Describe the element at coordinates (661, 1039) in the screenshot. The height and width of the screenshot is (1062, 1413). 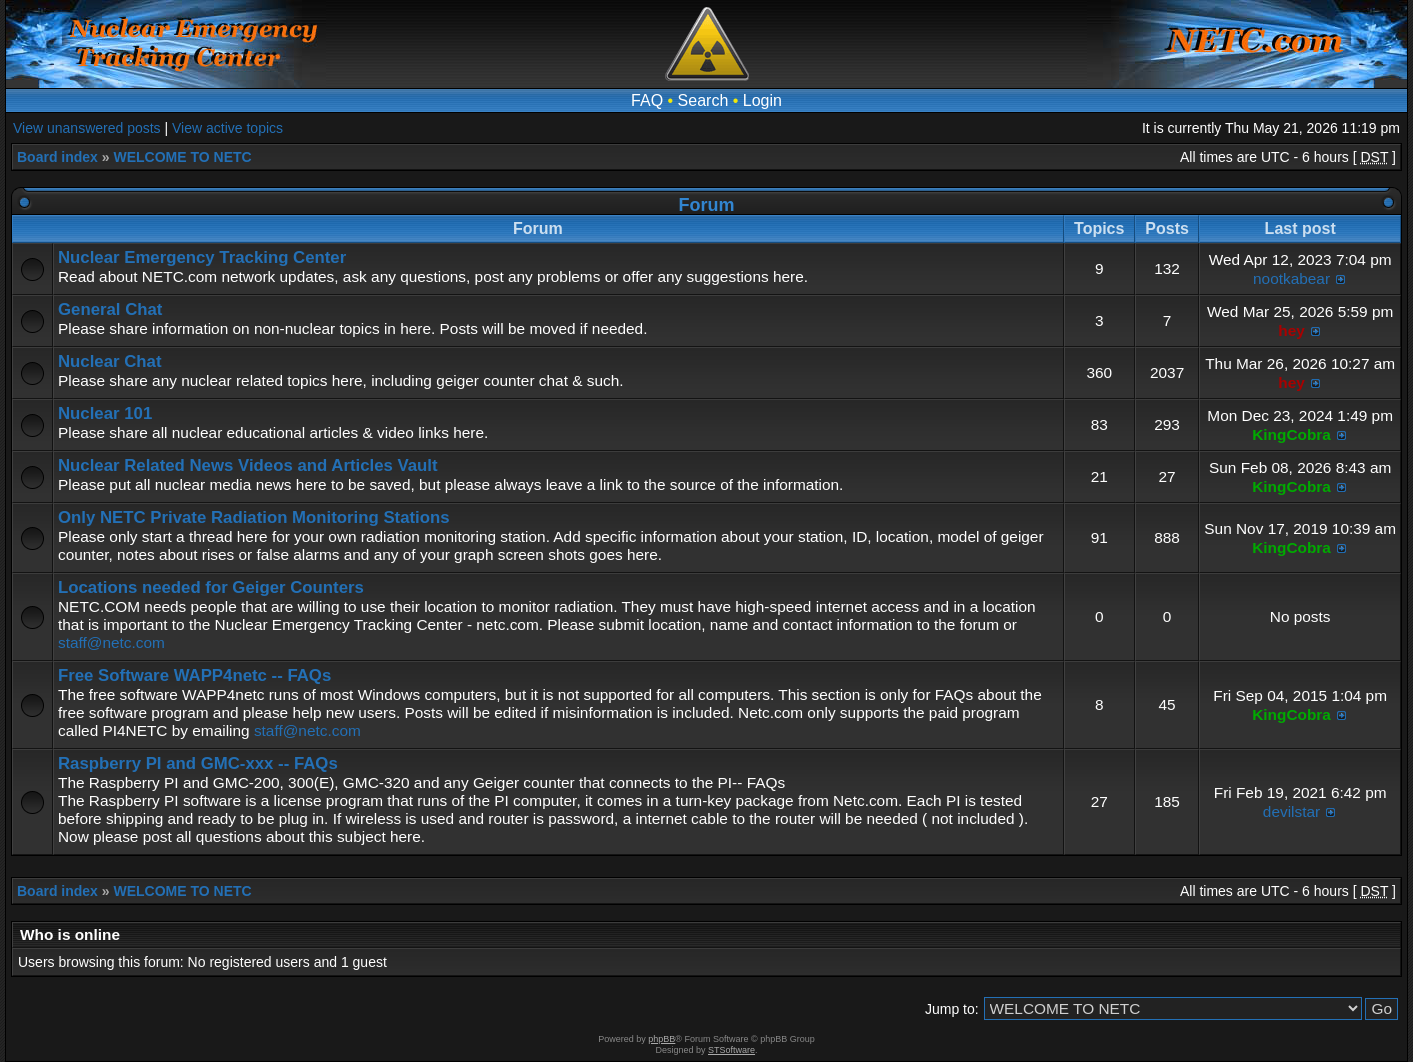
I see `phpBB` at that location.